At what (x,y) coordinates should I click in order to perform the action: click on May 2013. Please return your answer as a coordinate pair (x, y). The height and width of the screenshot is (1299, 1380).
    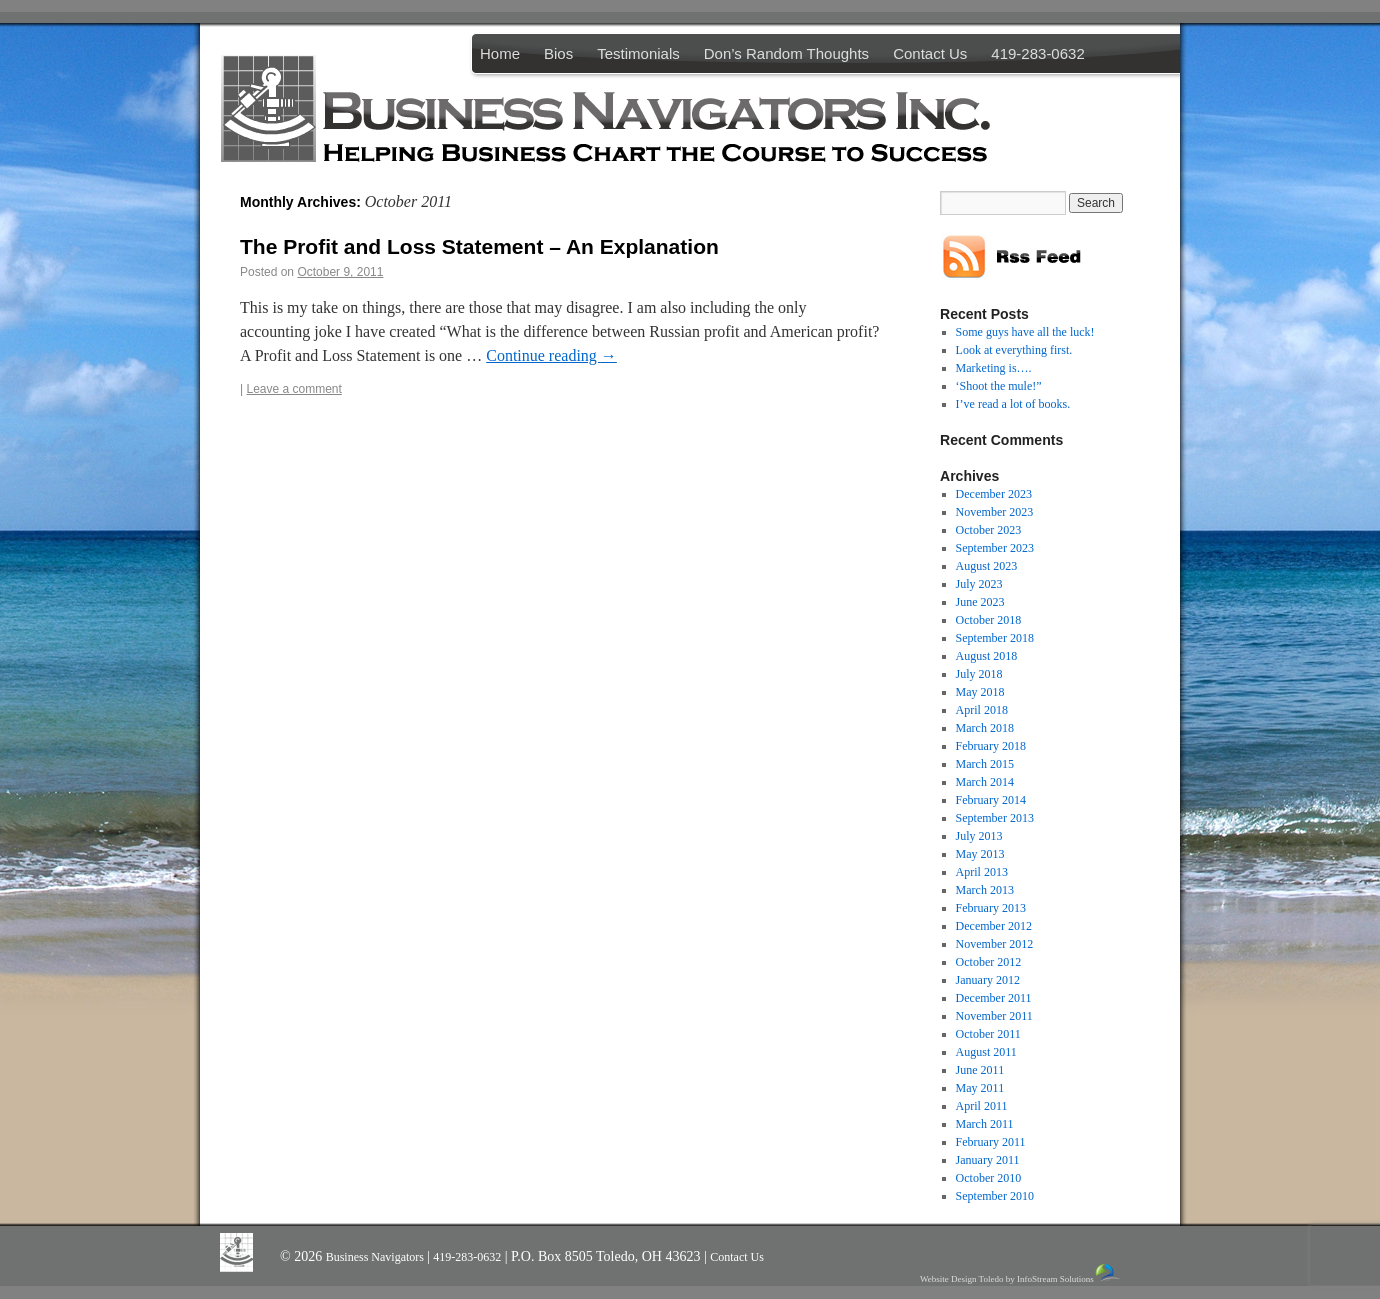
    Looking at the image, I should click on (980, 854).